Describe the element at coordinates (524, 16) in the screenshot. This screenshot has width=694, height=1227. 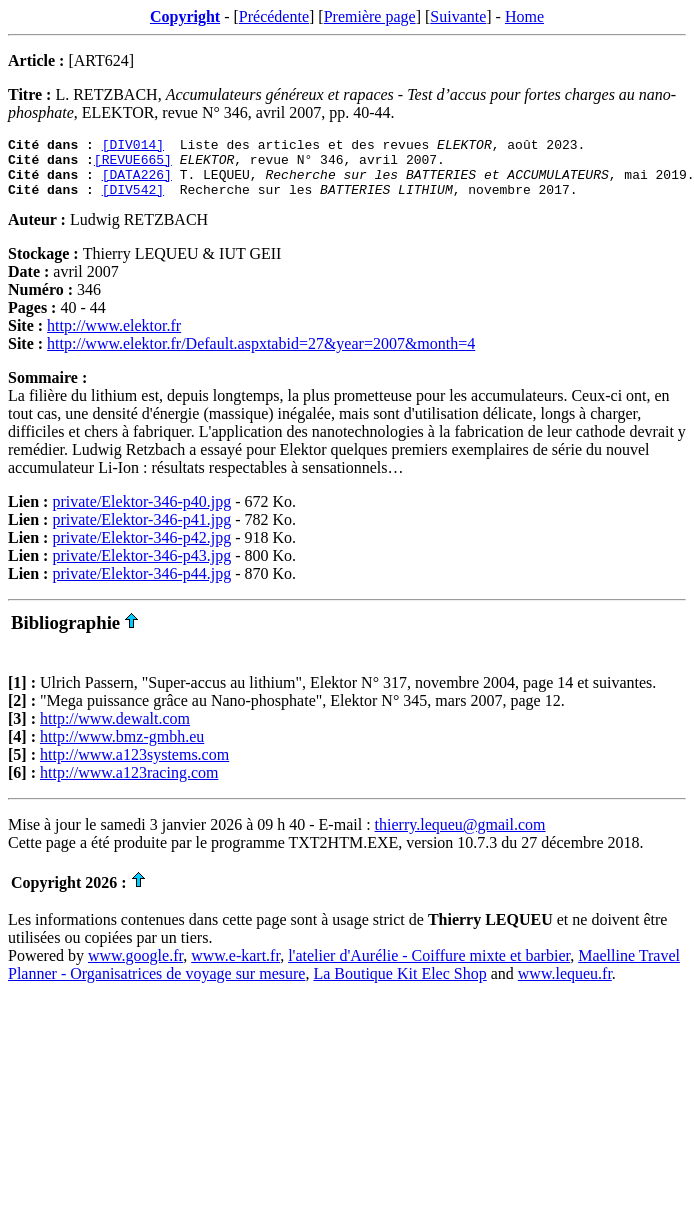
I see `Home` at that location.